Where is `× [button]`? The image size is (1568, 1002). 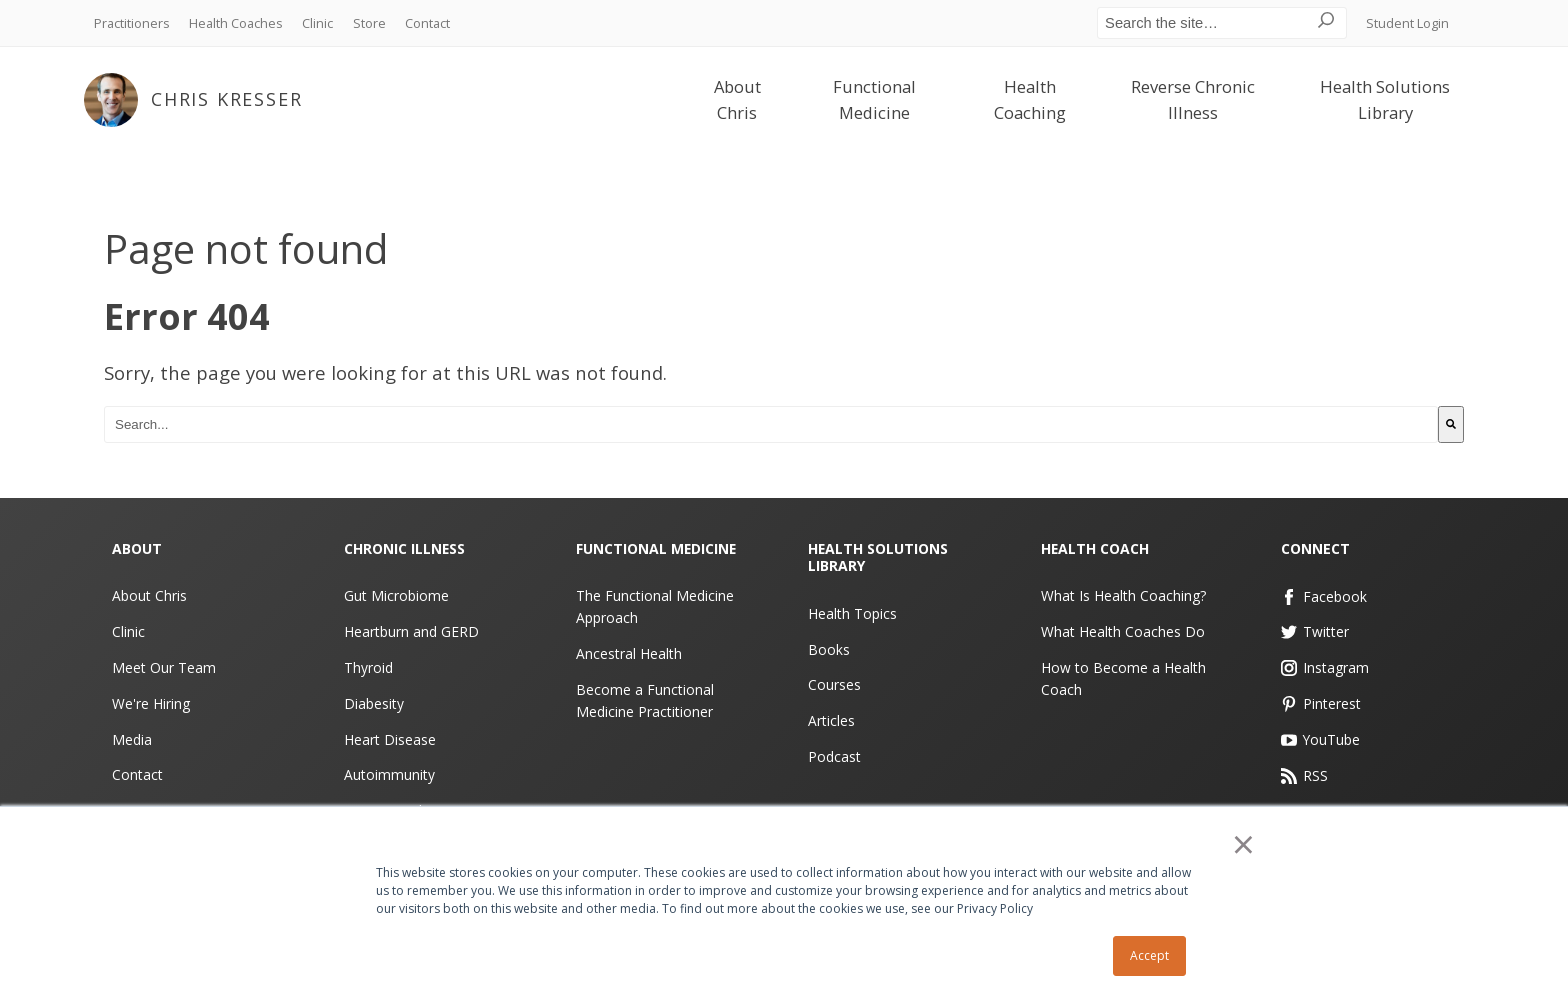
× [button] is located at coordinates (1244, 845).